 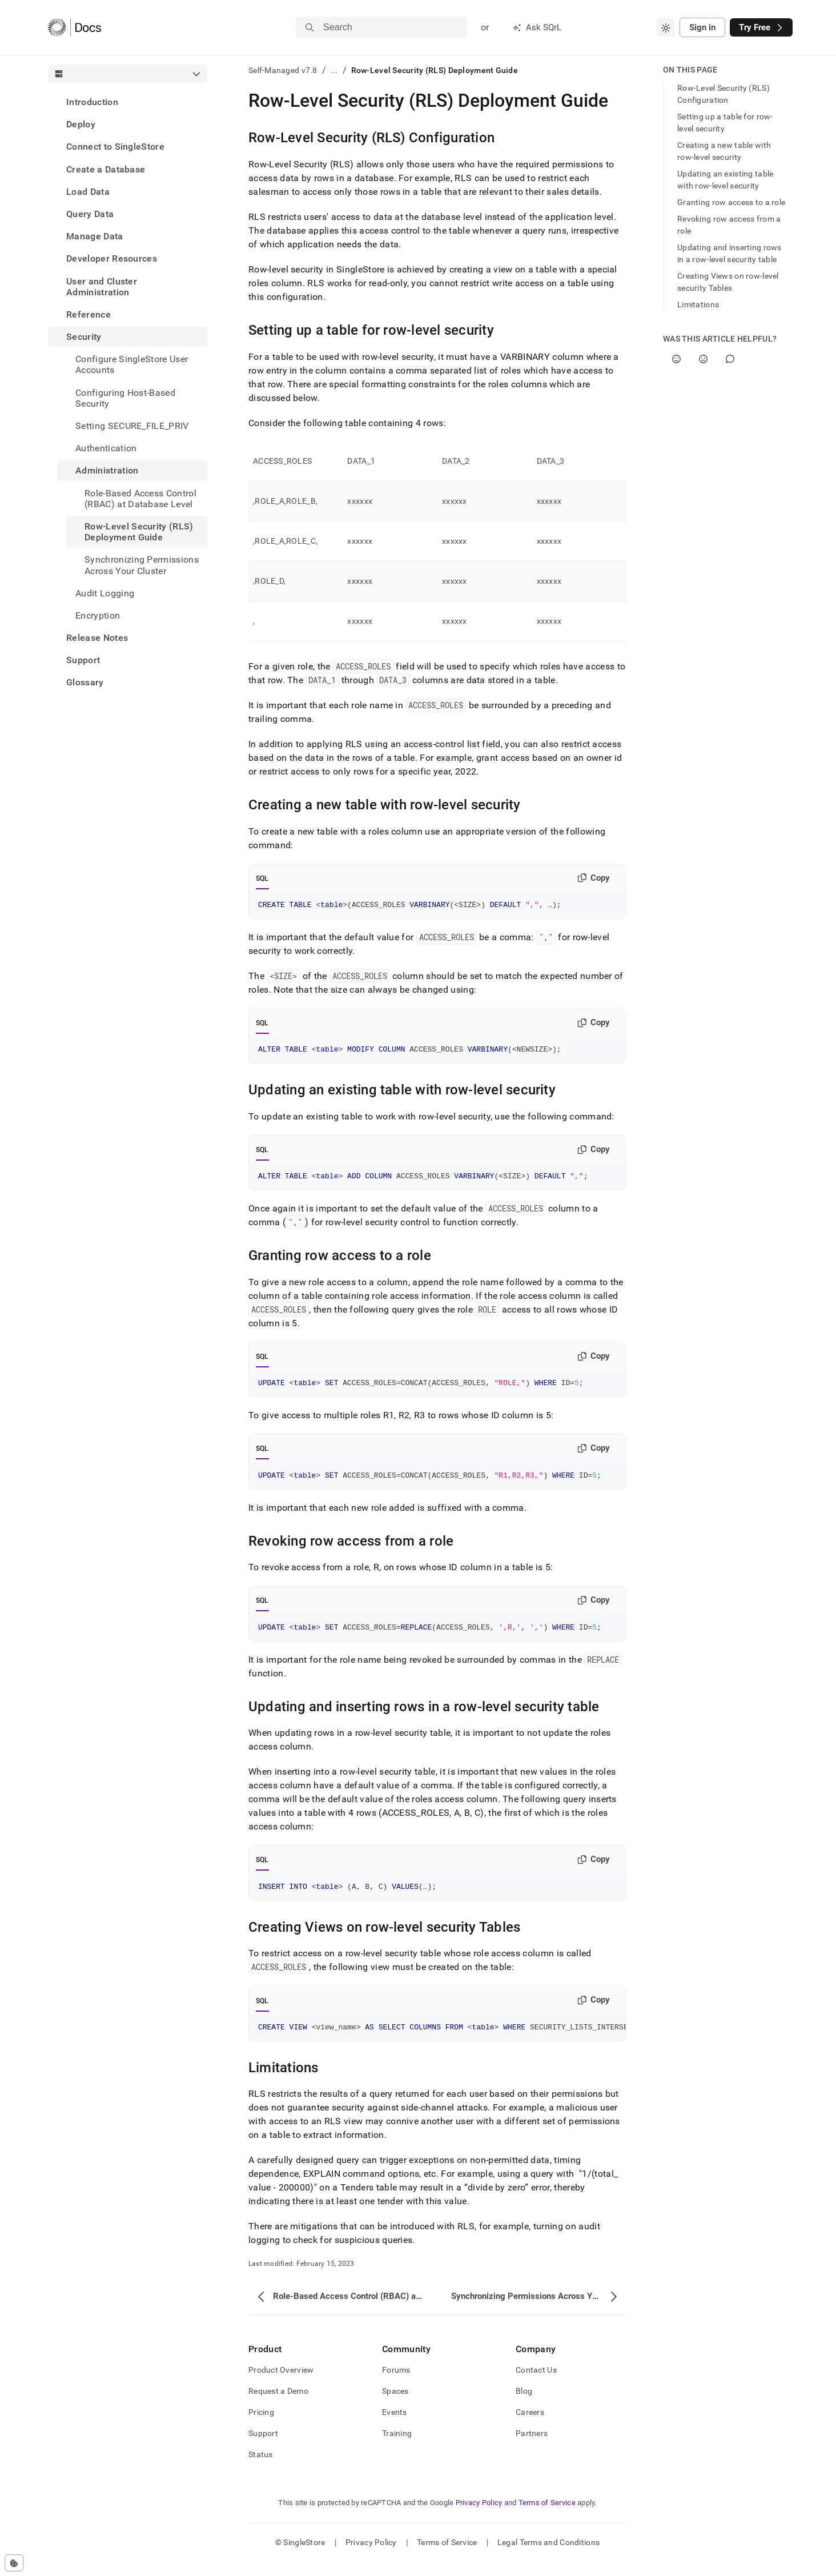 I want to click on [Cookie consent settings], so click(x=14, y=2562).